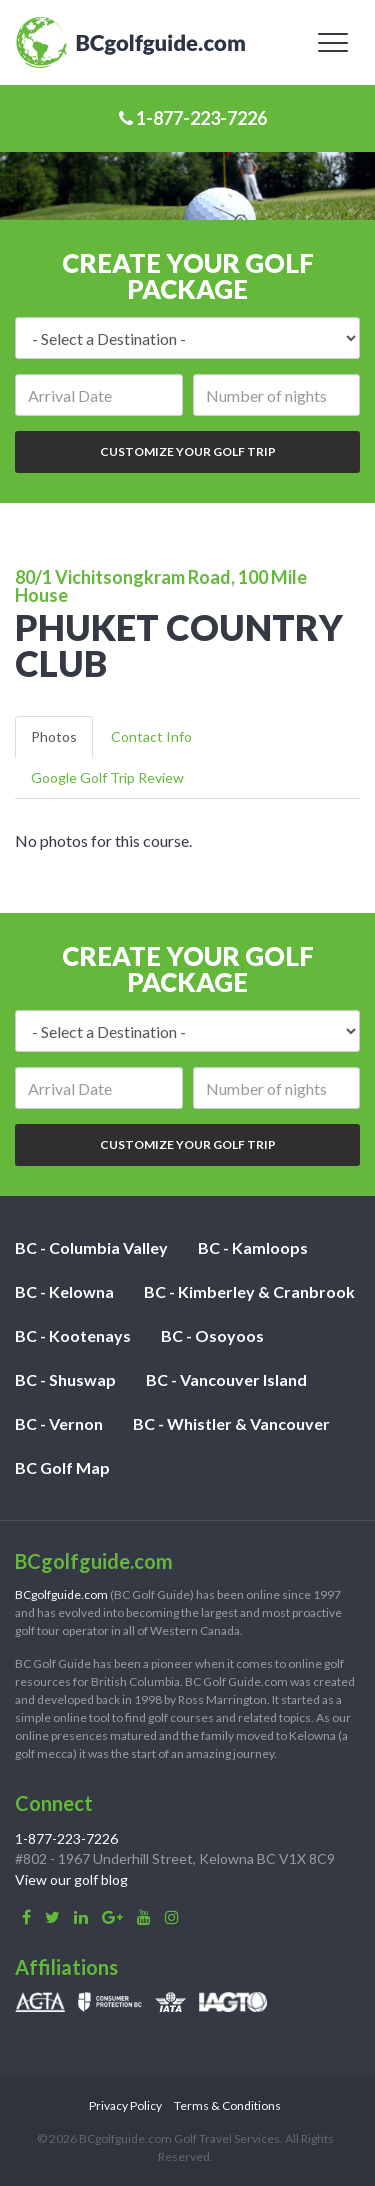  What do you see at coordinates (249, 1291) in the screenshot?
I see `BC - Kimberley & Cranbrook` at bounding box center [249, 1291].